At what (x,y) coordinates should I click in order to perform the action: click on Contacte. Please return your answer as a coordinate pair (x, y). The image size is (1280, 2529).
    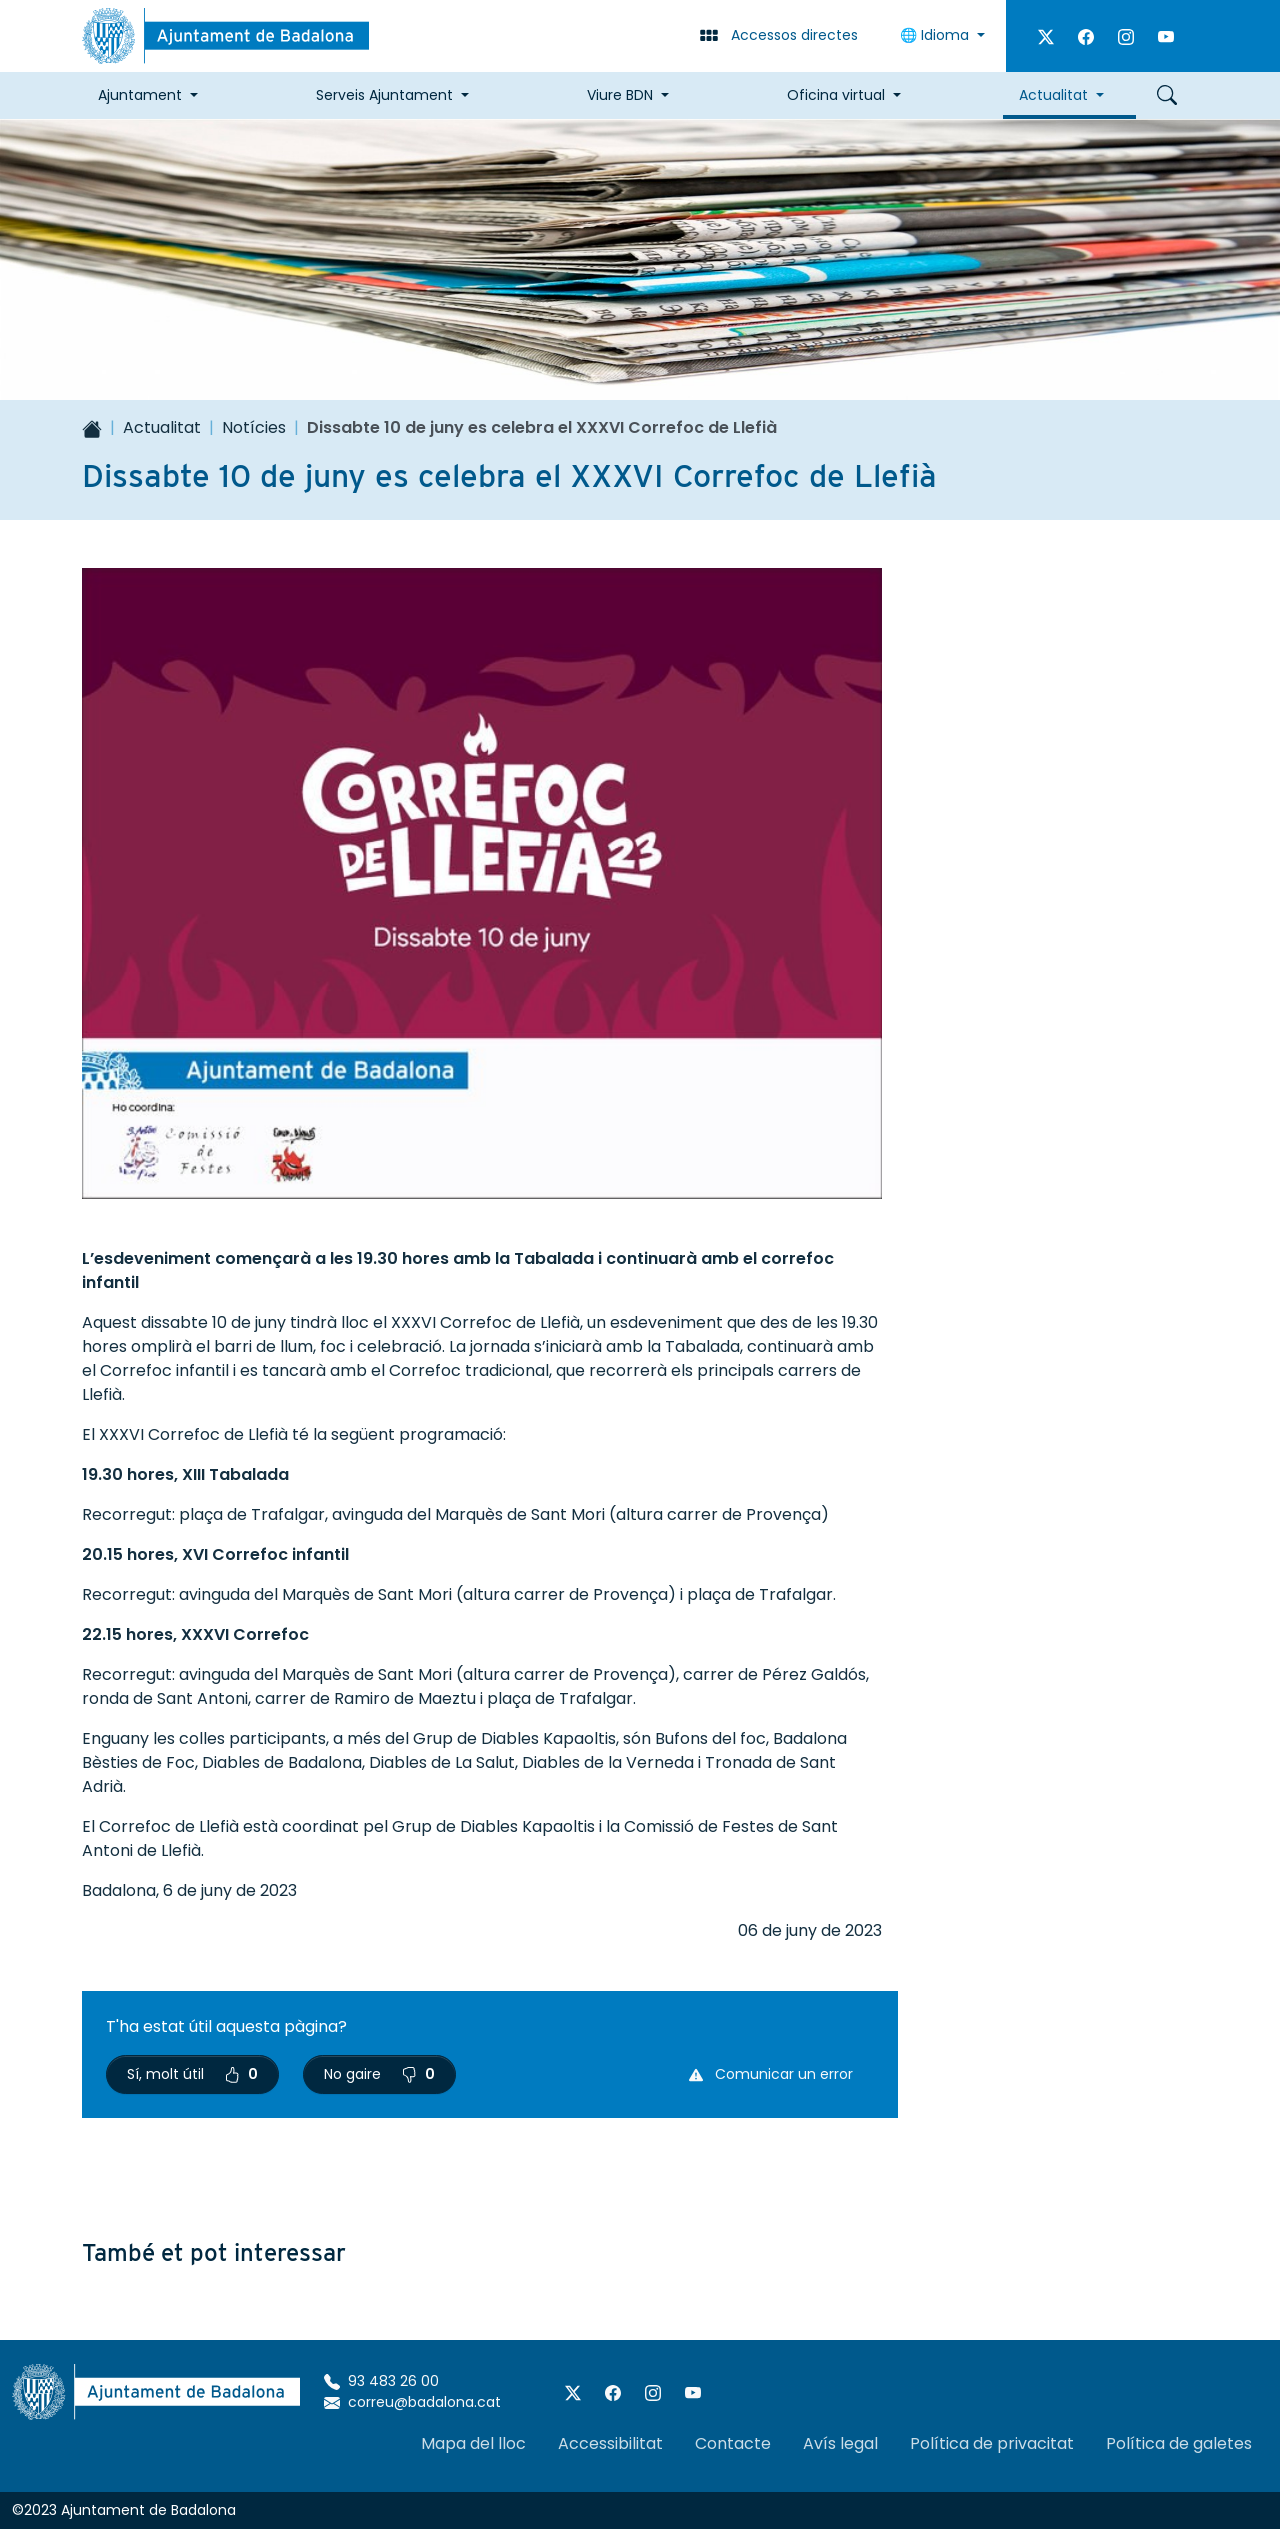
    Looking at the image, I should click on (733, 2443).